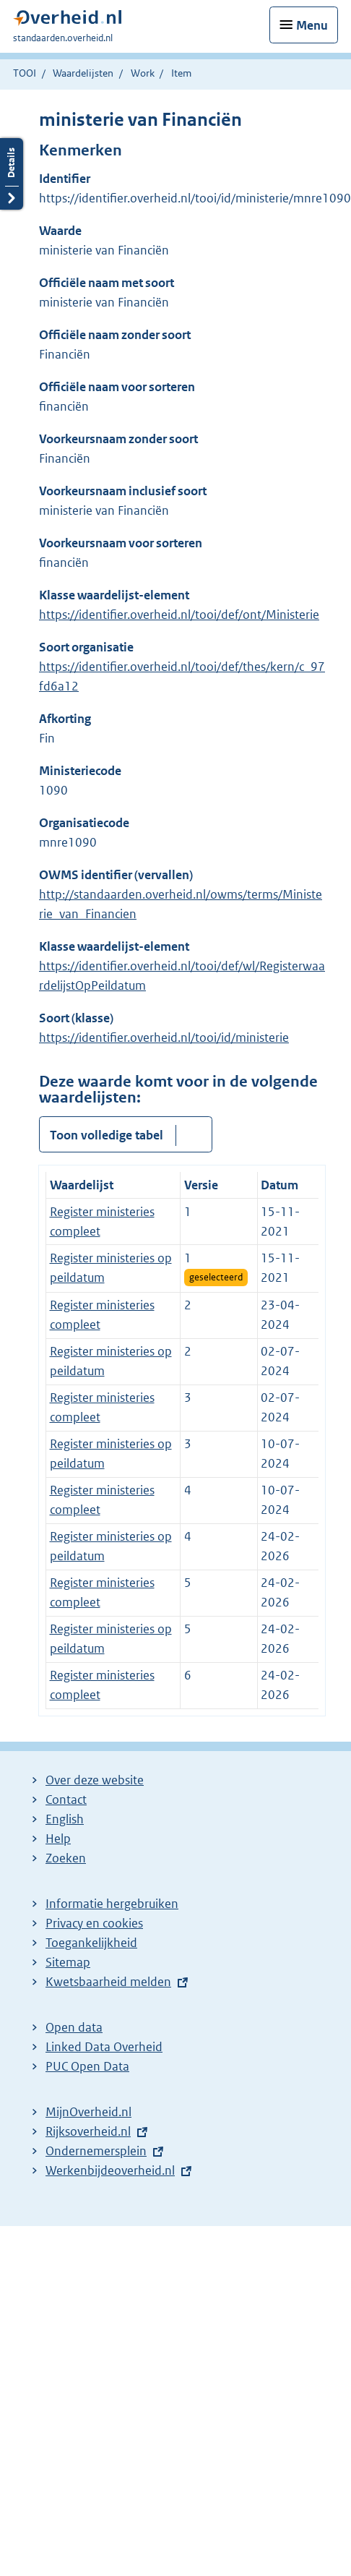  What do you see at coordinates (95, 1780) in the screenshot?
I see `Over deze website` at bounding box center [95, 1780].